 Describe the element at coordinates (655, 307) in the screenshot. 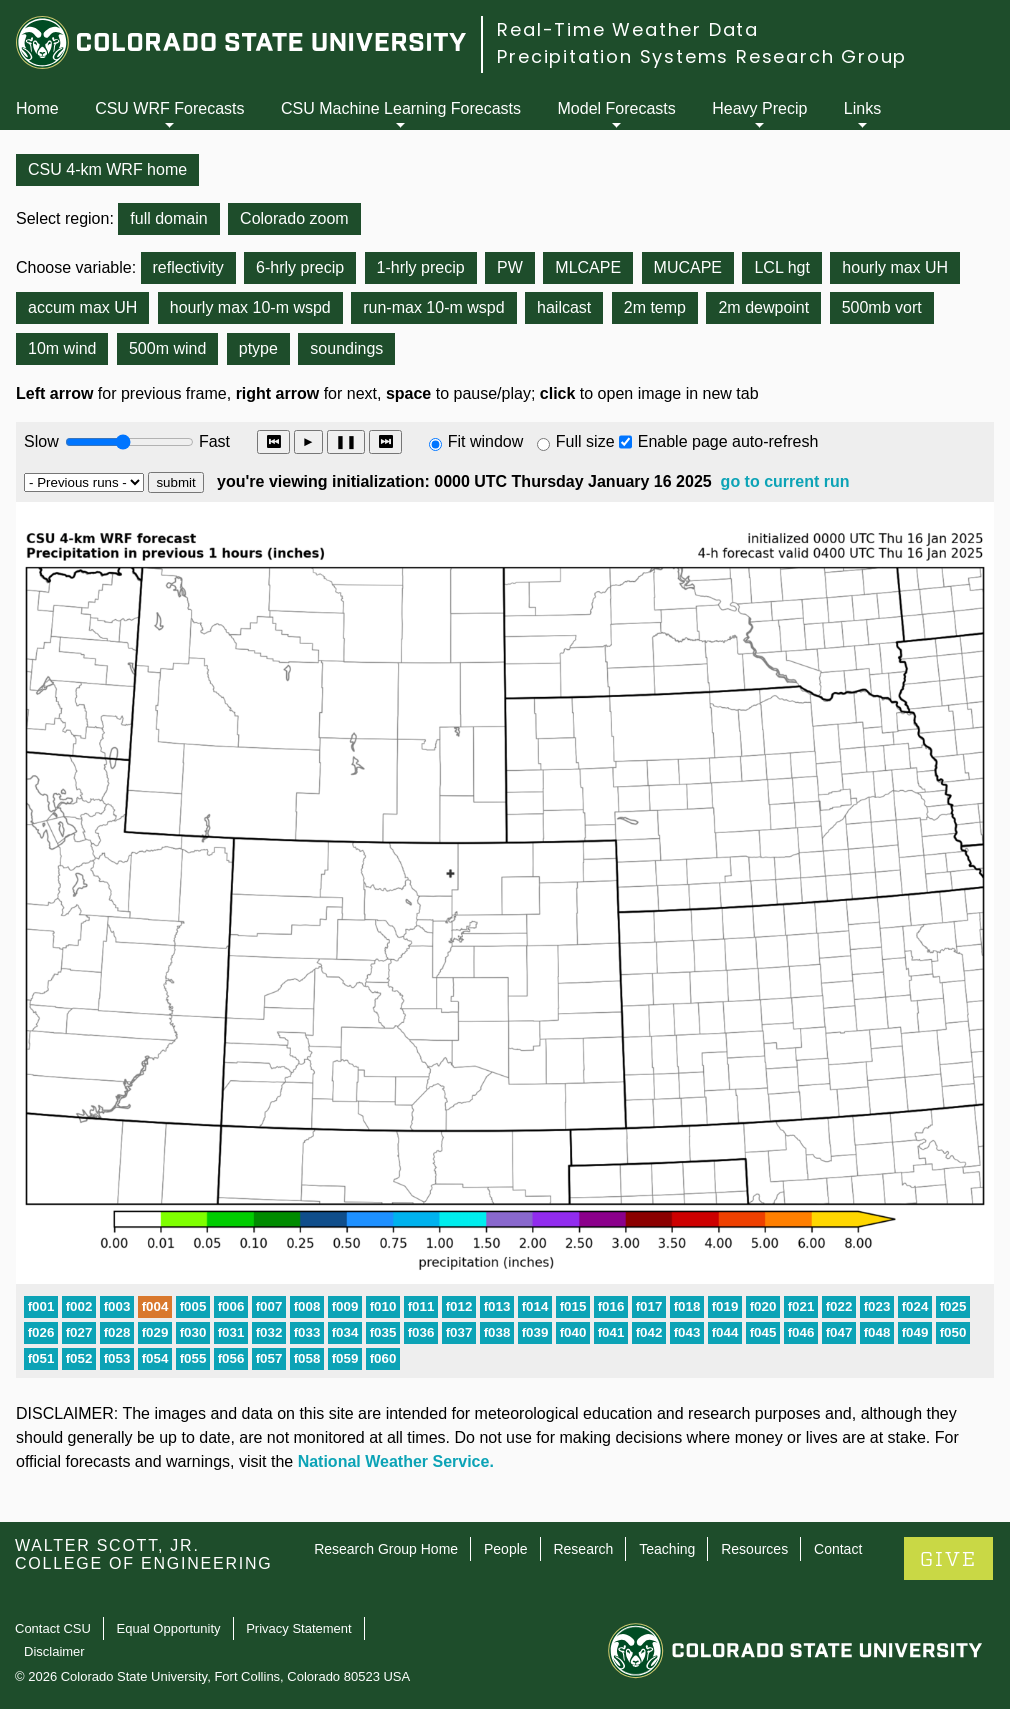

I see `2m temp` at that location.